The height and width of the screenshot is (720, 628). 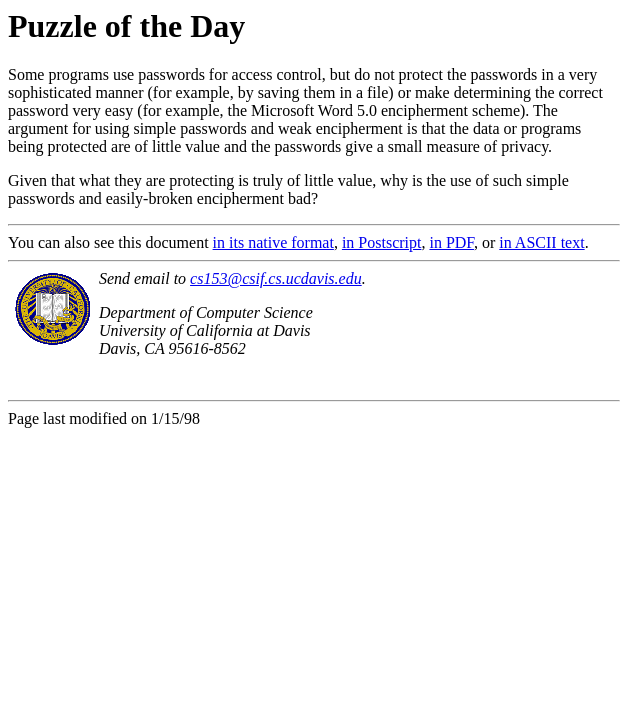 What do you see at coordinates (273, 242) in the screenshot?
I see `in its native format` at bounding box center [273, 242].